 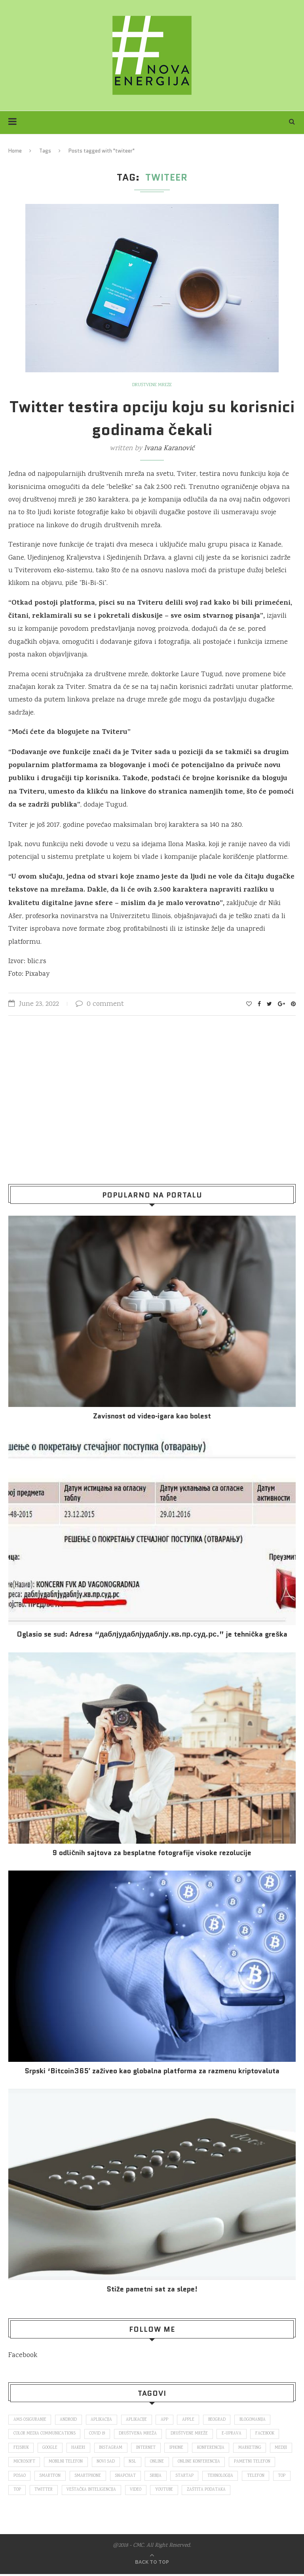 I want to click on društvene mreže [društvene mreže (382 items)], so click(x=190, y=2434).